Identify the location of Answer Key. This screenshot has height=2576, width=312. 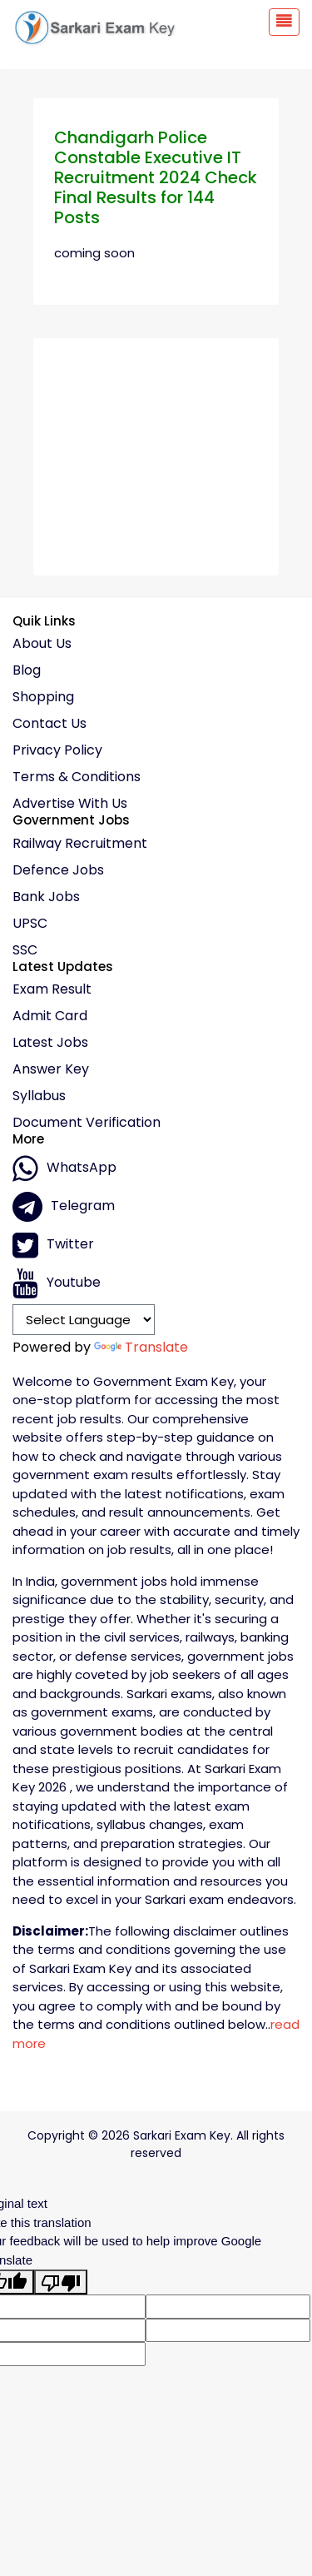
(50, 1069).